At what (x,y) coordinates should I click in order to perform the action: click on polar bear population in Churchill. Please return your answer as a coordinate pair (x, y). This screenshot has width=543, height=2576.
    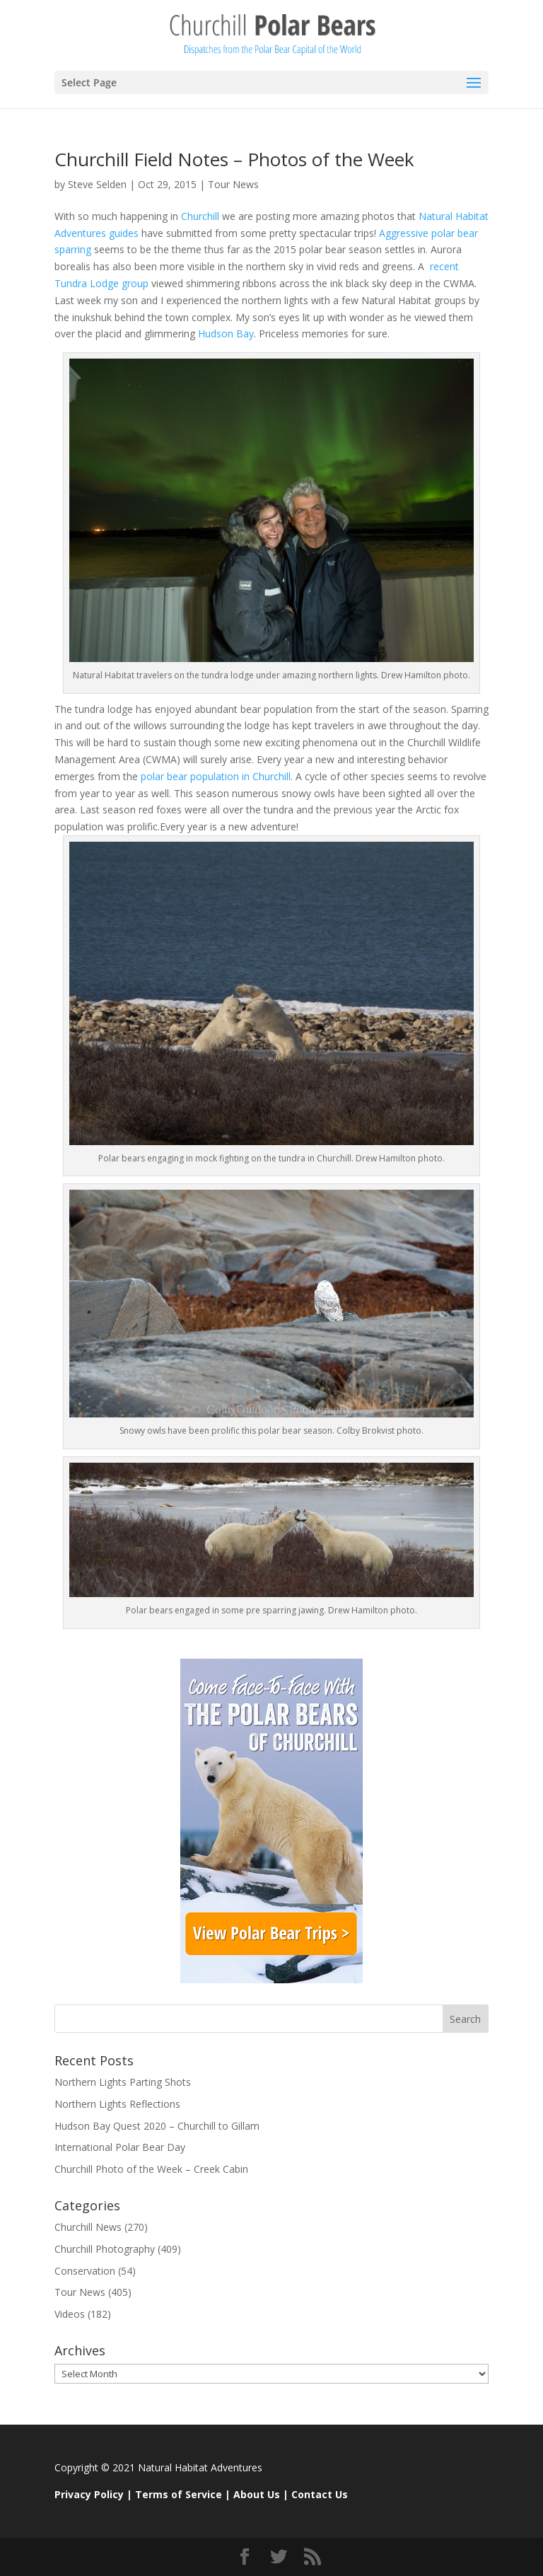
    Looking at the image, I should click on (216, 776).